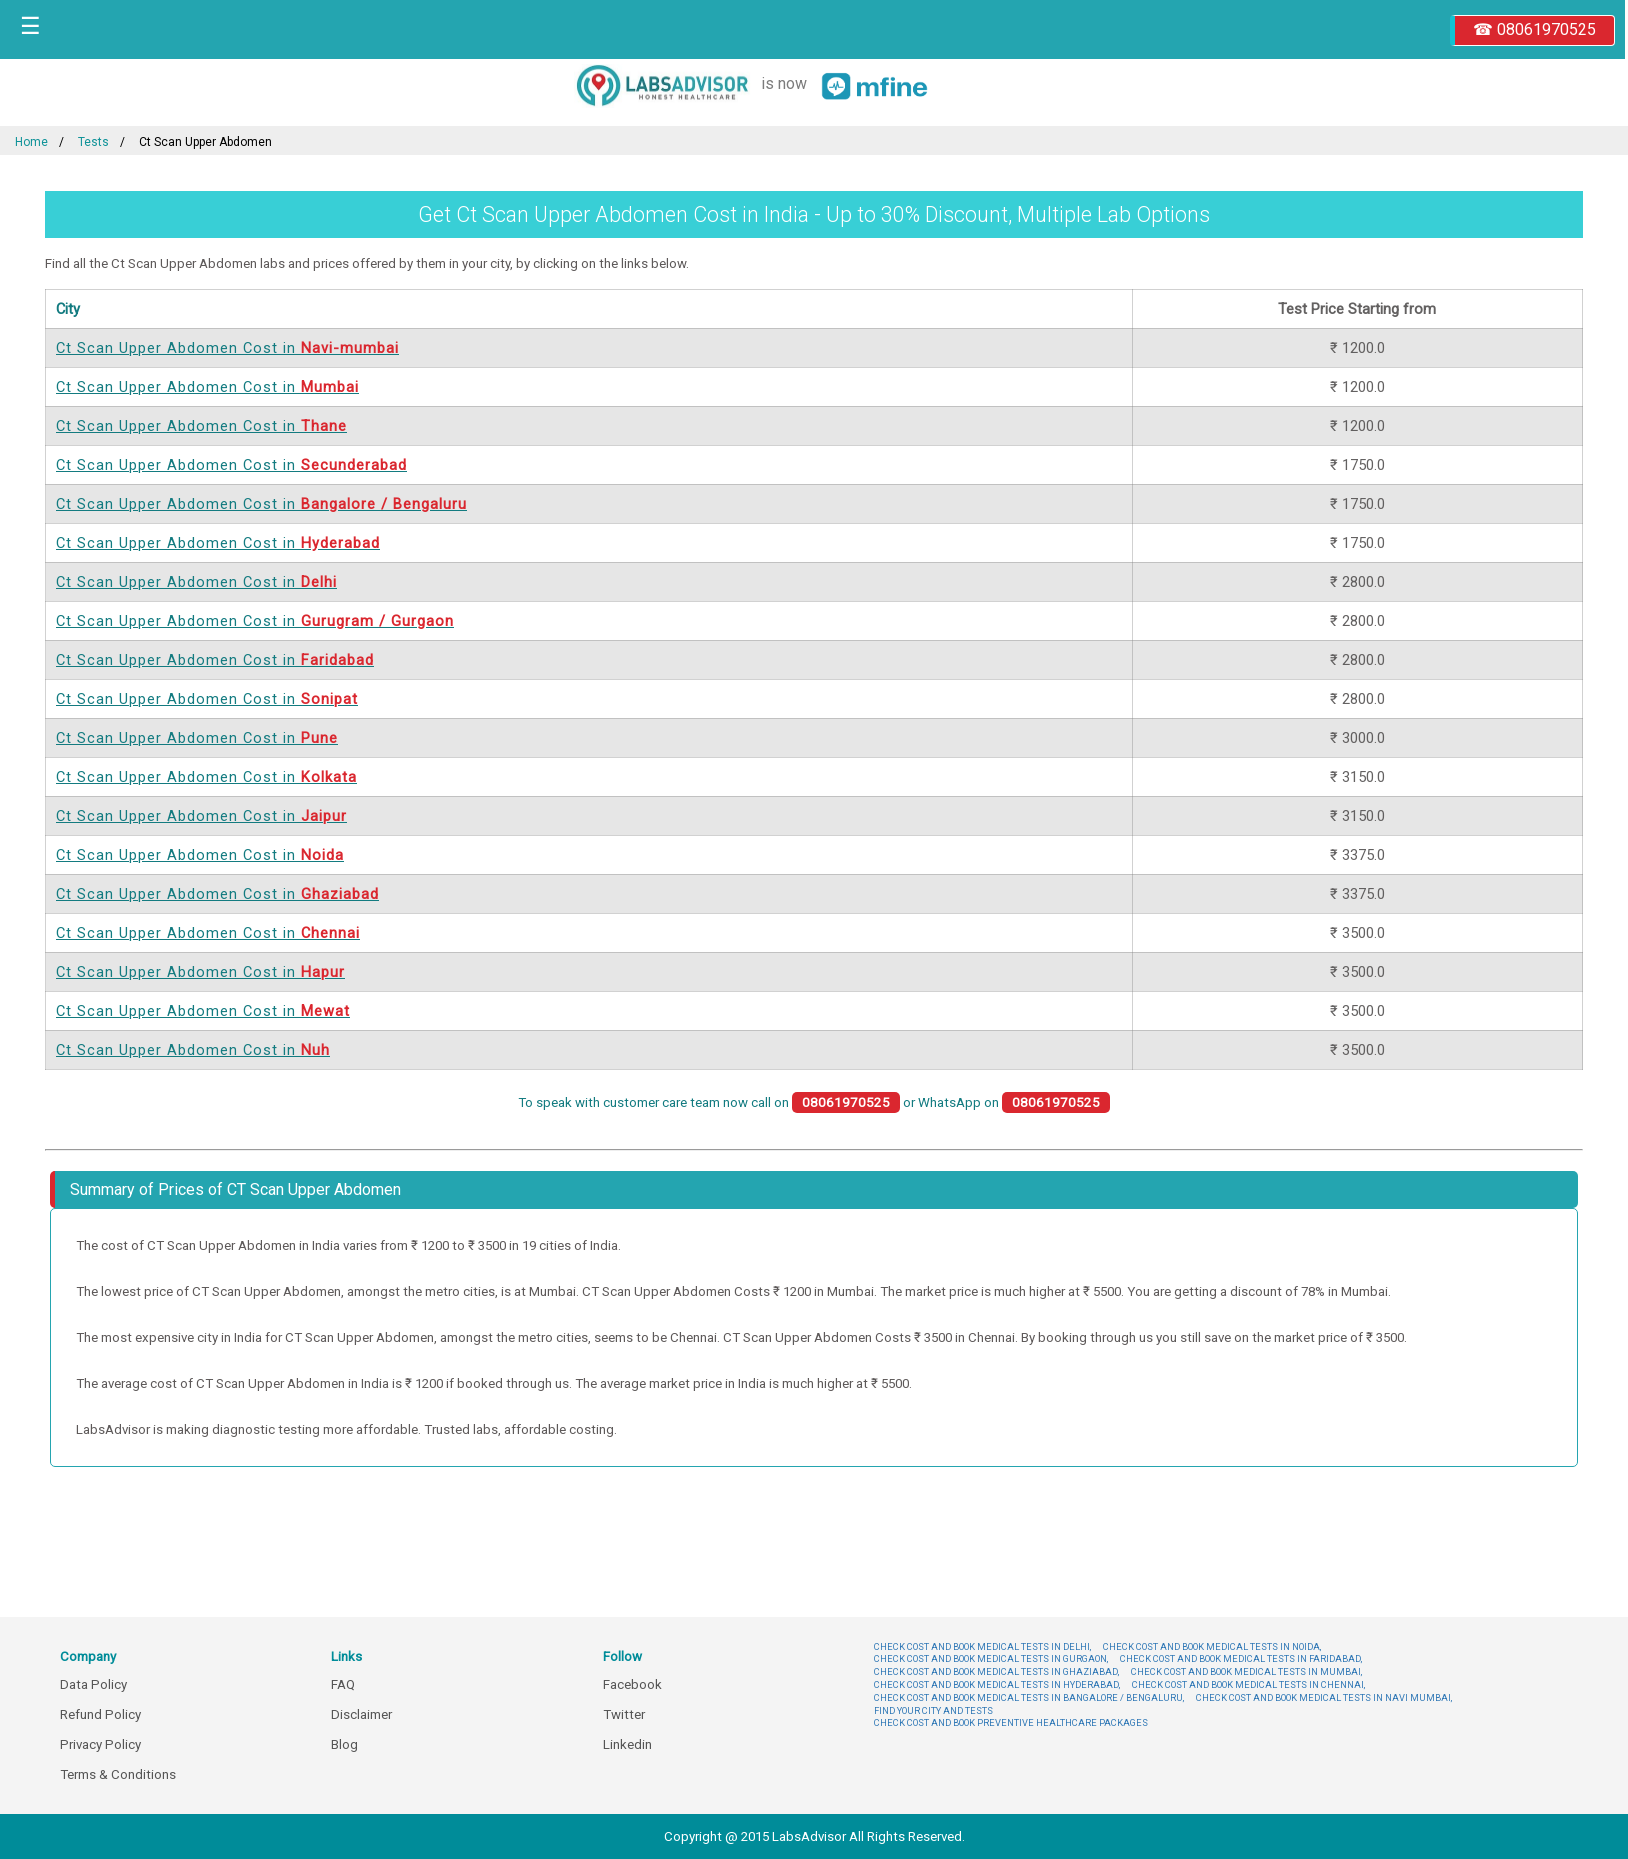 This screenshot has height=1859, width=1628. I want to click on CHECK COST AND BOOK MEDICAL TESTS IN GURGAON,, so click(991, 1658).